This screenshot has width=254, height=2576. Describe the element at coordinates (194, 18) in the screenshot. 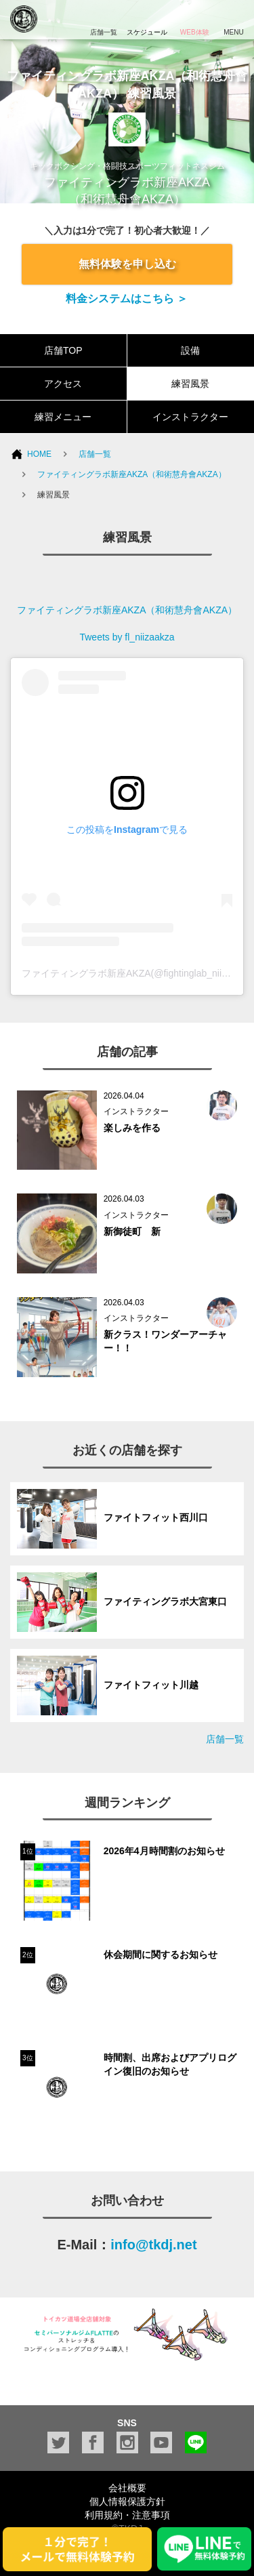

I see `WEB体験` at that location.